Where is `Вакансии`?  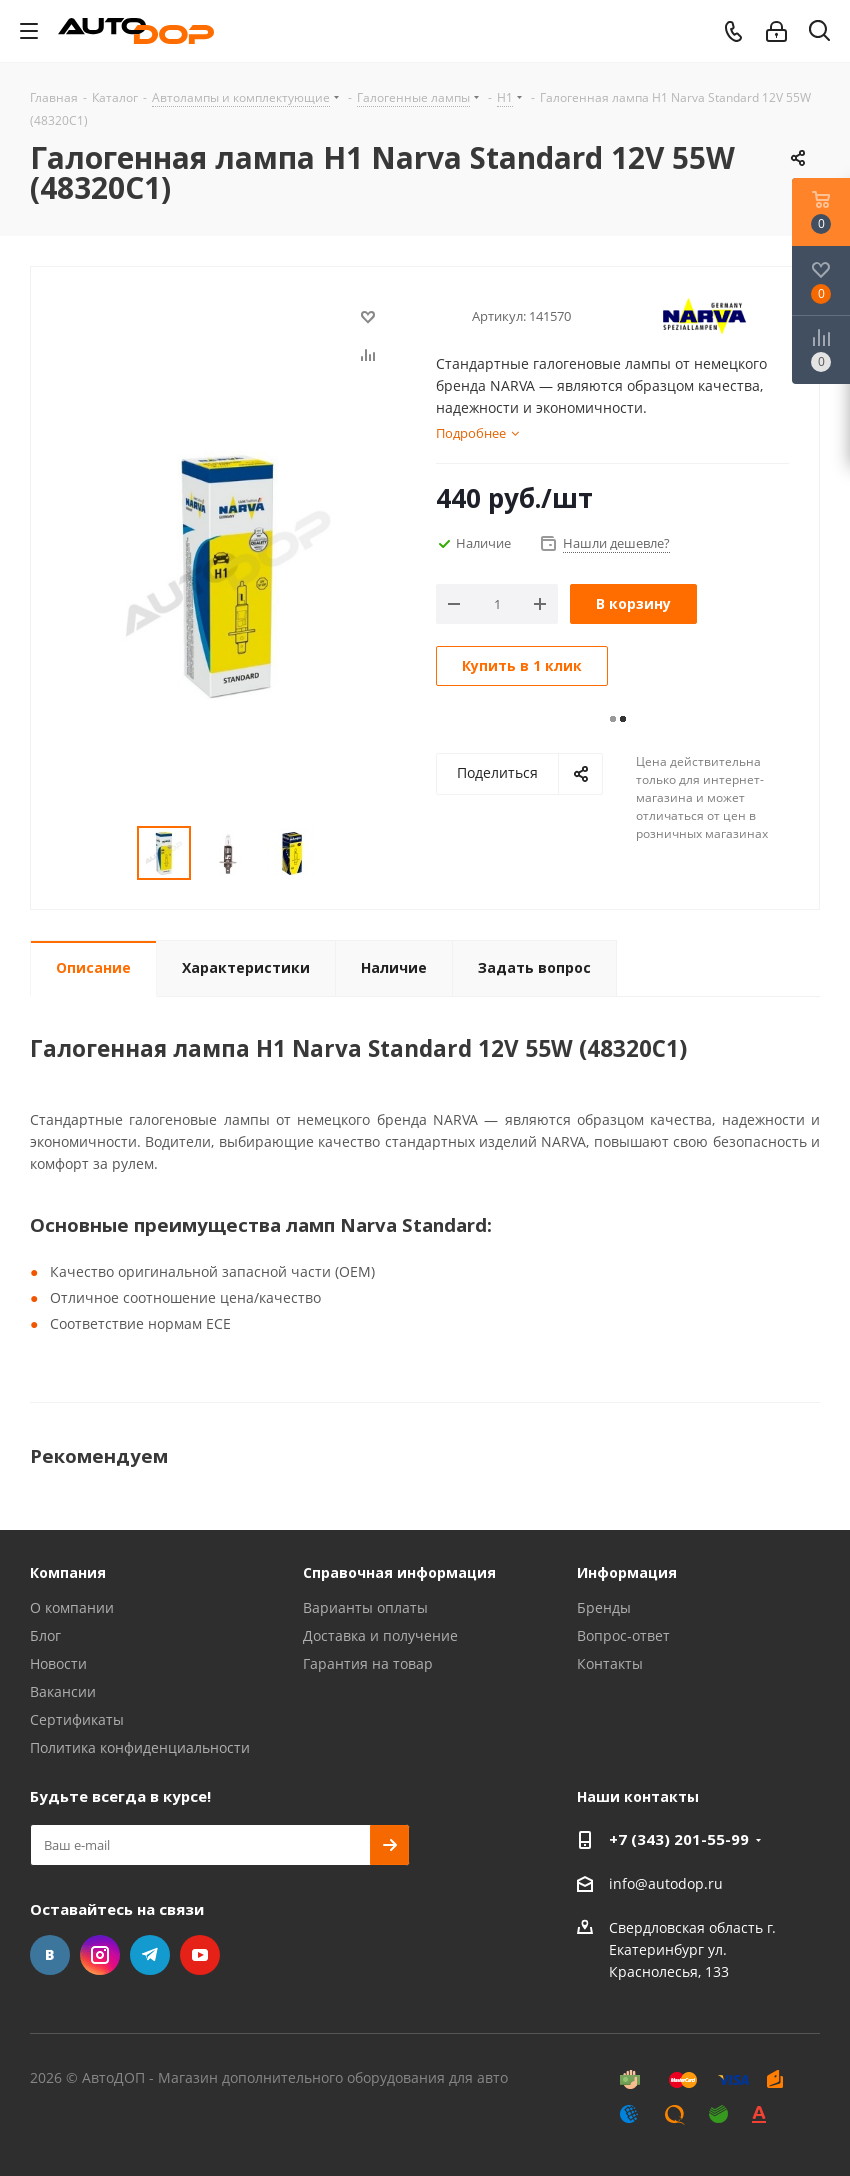 Вакансии is located at coordinates (63, 1691).